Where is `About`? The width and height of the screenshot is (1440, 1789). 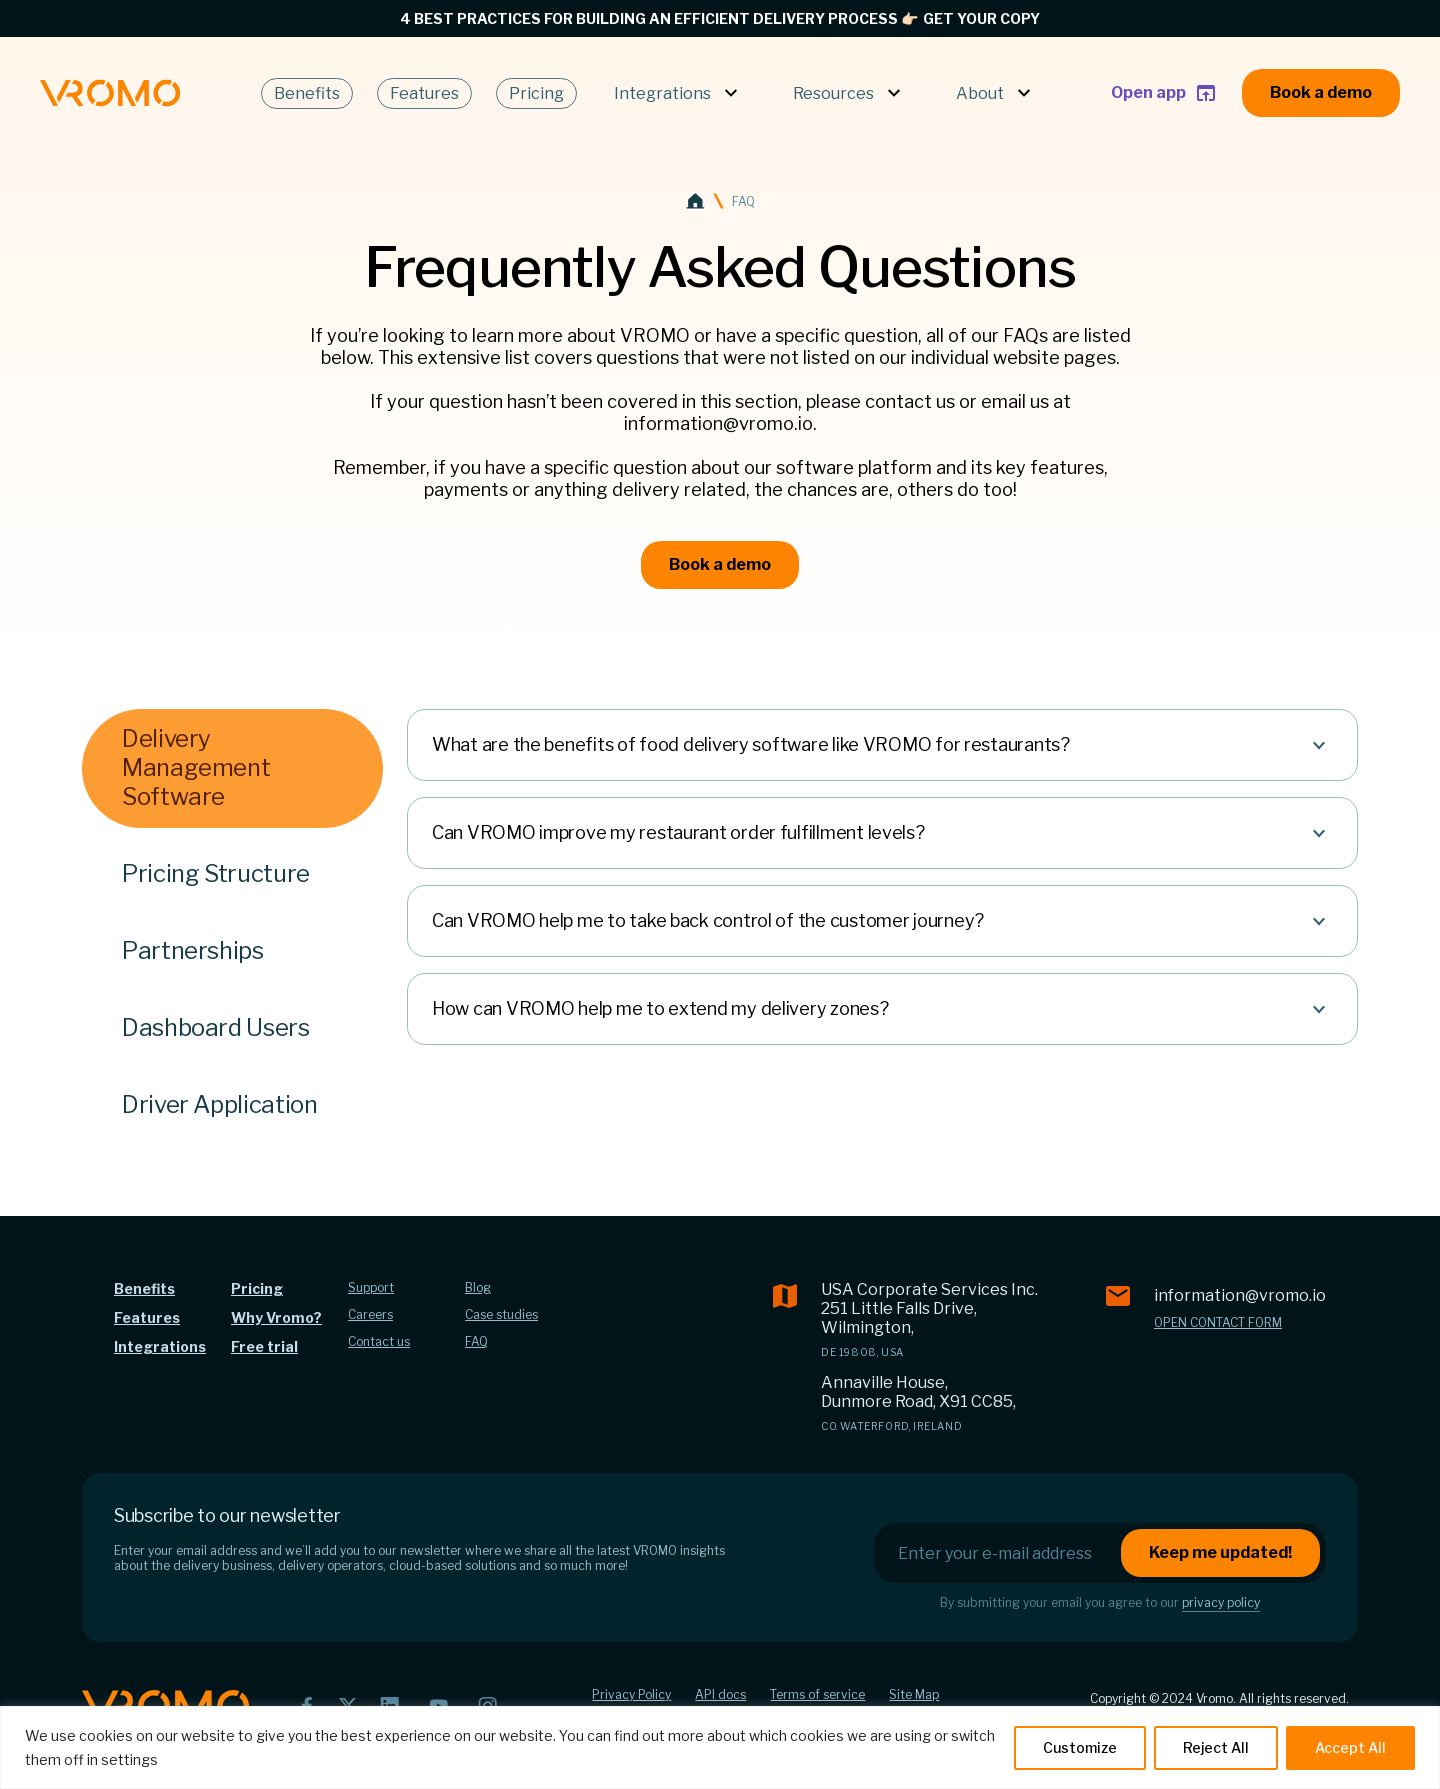
About is located at coordinates (996, 93).